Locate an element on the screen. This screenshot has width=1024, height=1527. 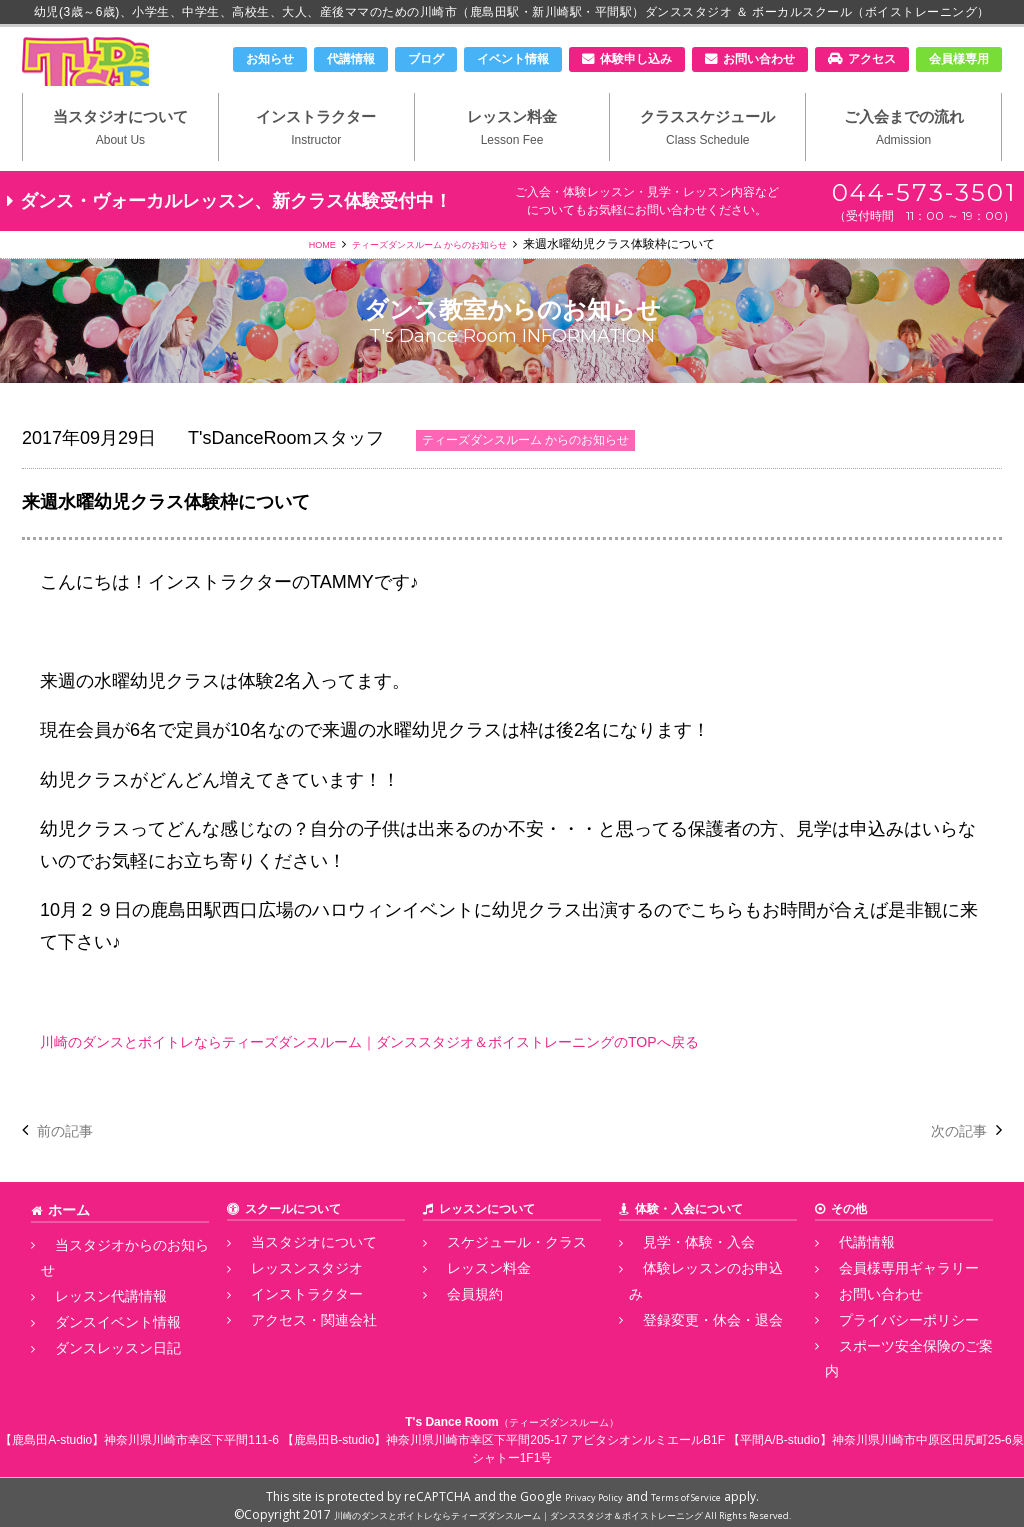
次の記事 is located at coordinates (951, 1167).